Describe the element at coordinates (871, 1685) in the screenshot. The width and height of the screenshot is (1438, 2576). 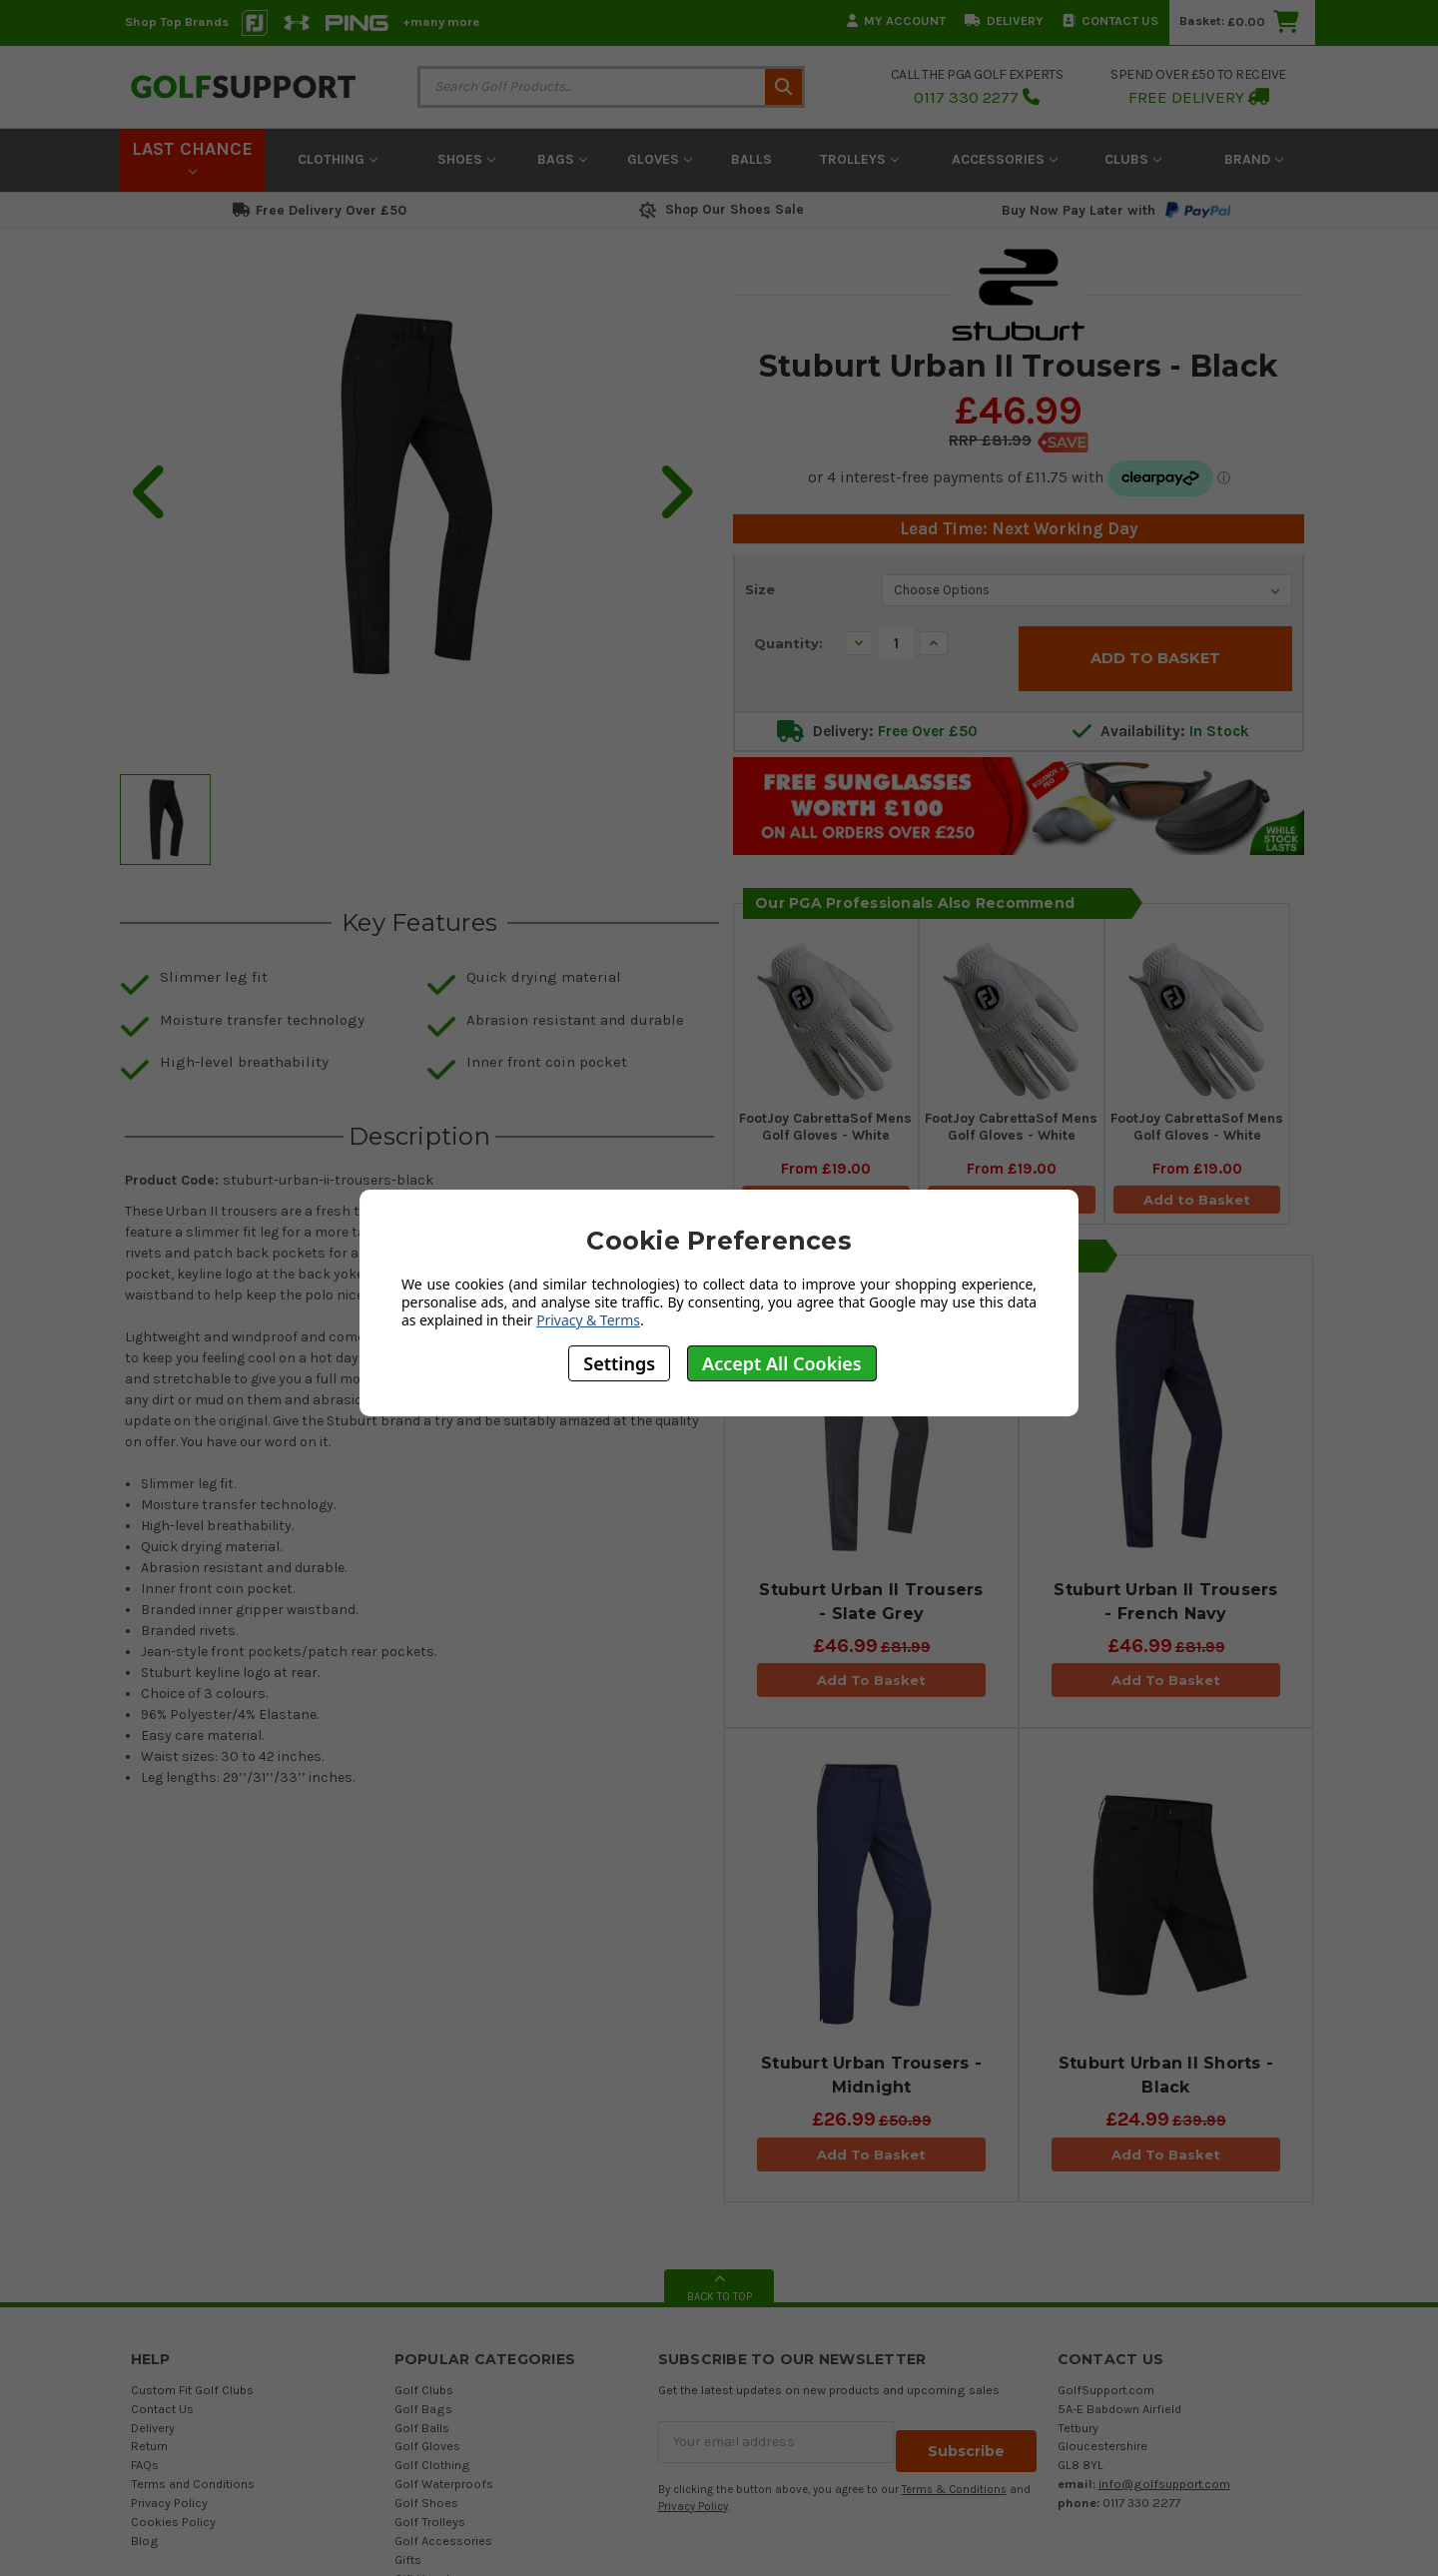
I see `Add To Basket` at that location.